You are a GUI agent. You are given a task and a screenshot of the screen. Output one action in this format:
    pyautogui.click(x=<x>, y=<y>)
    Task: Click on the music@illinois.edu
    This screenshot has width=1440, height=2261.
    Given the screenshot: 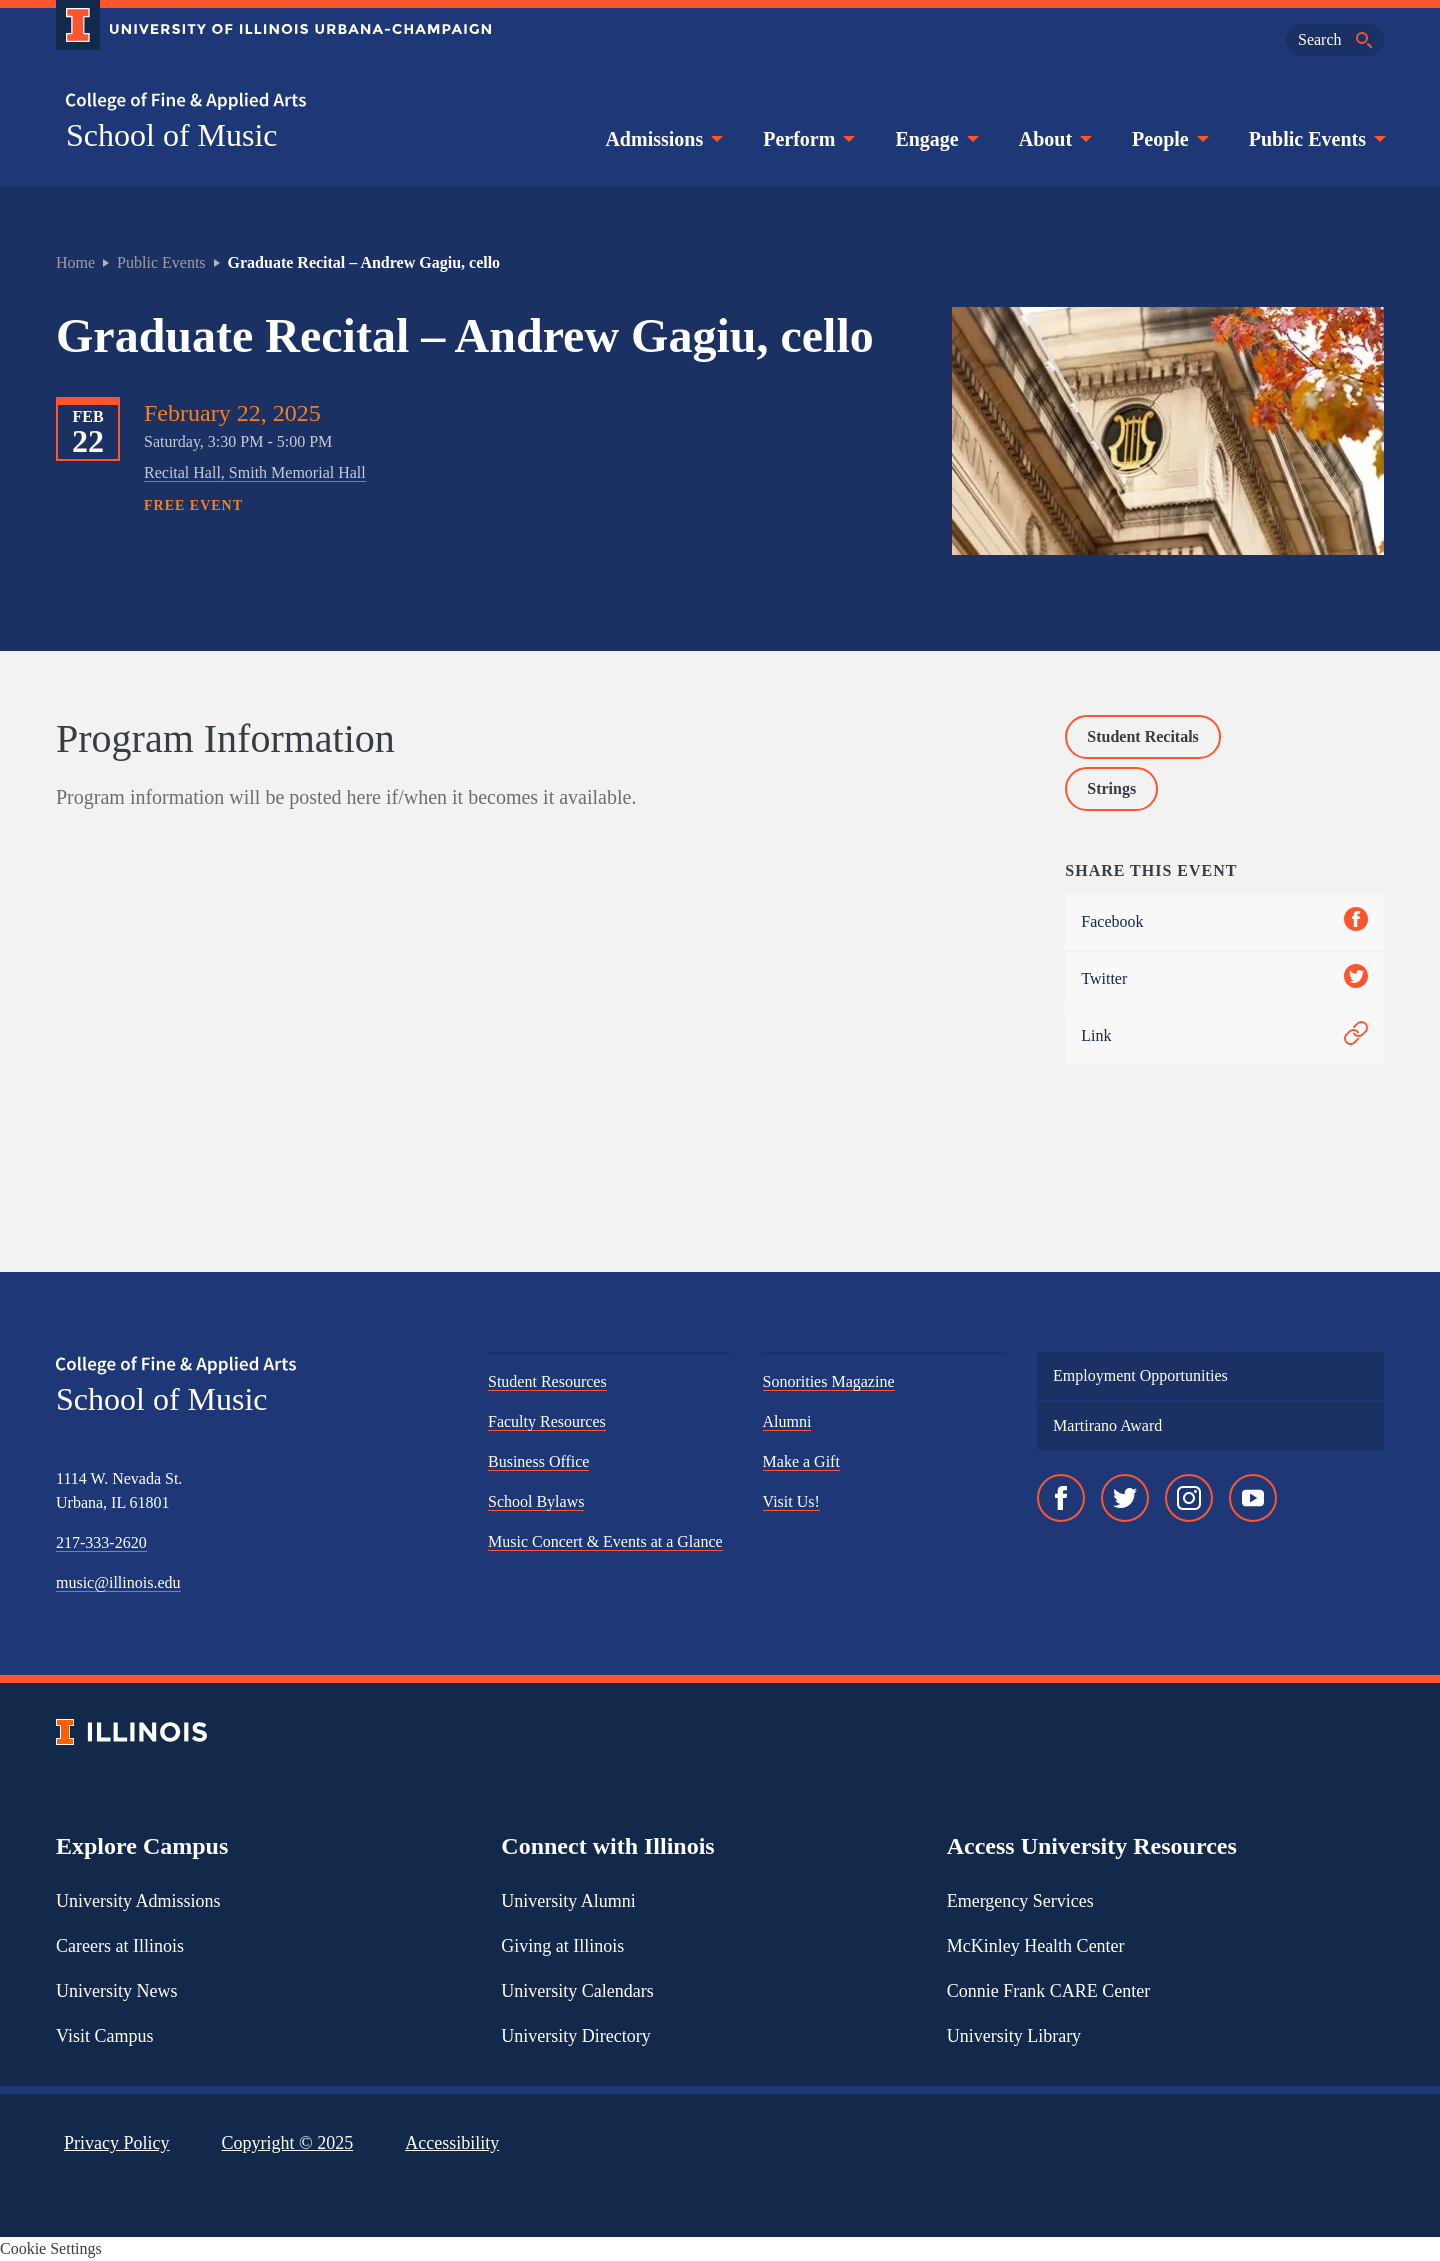 What is the action you would take?
    pyautogui.click(x=118, y=1582)
    